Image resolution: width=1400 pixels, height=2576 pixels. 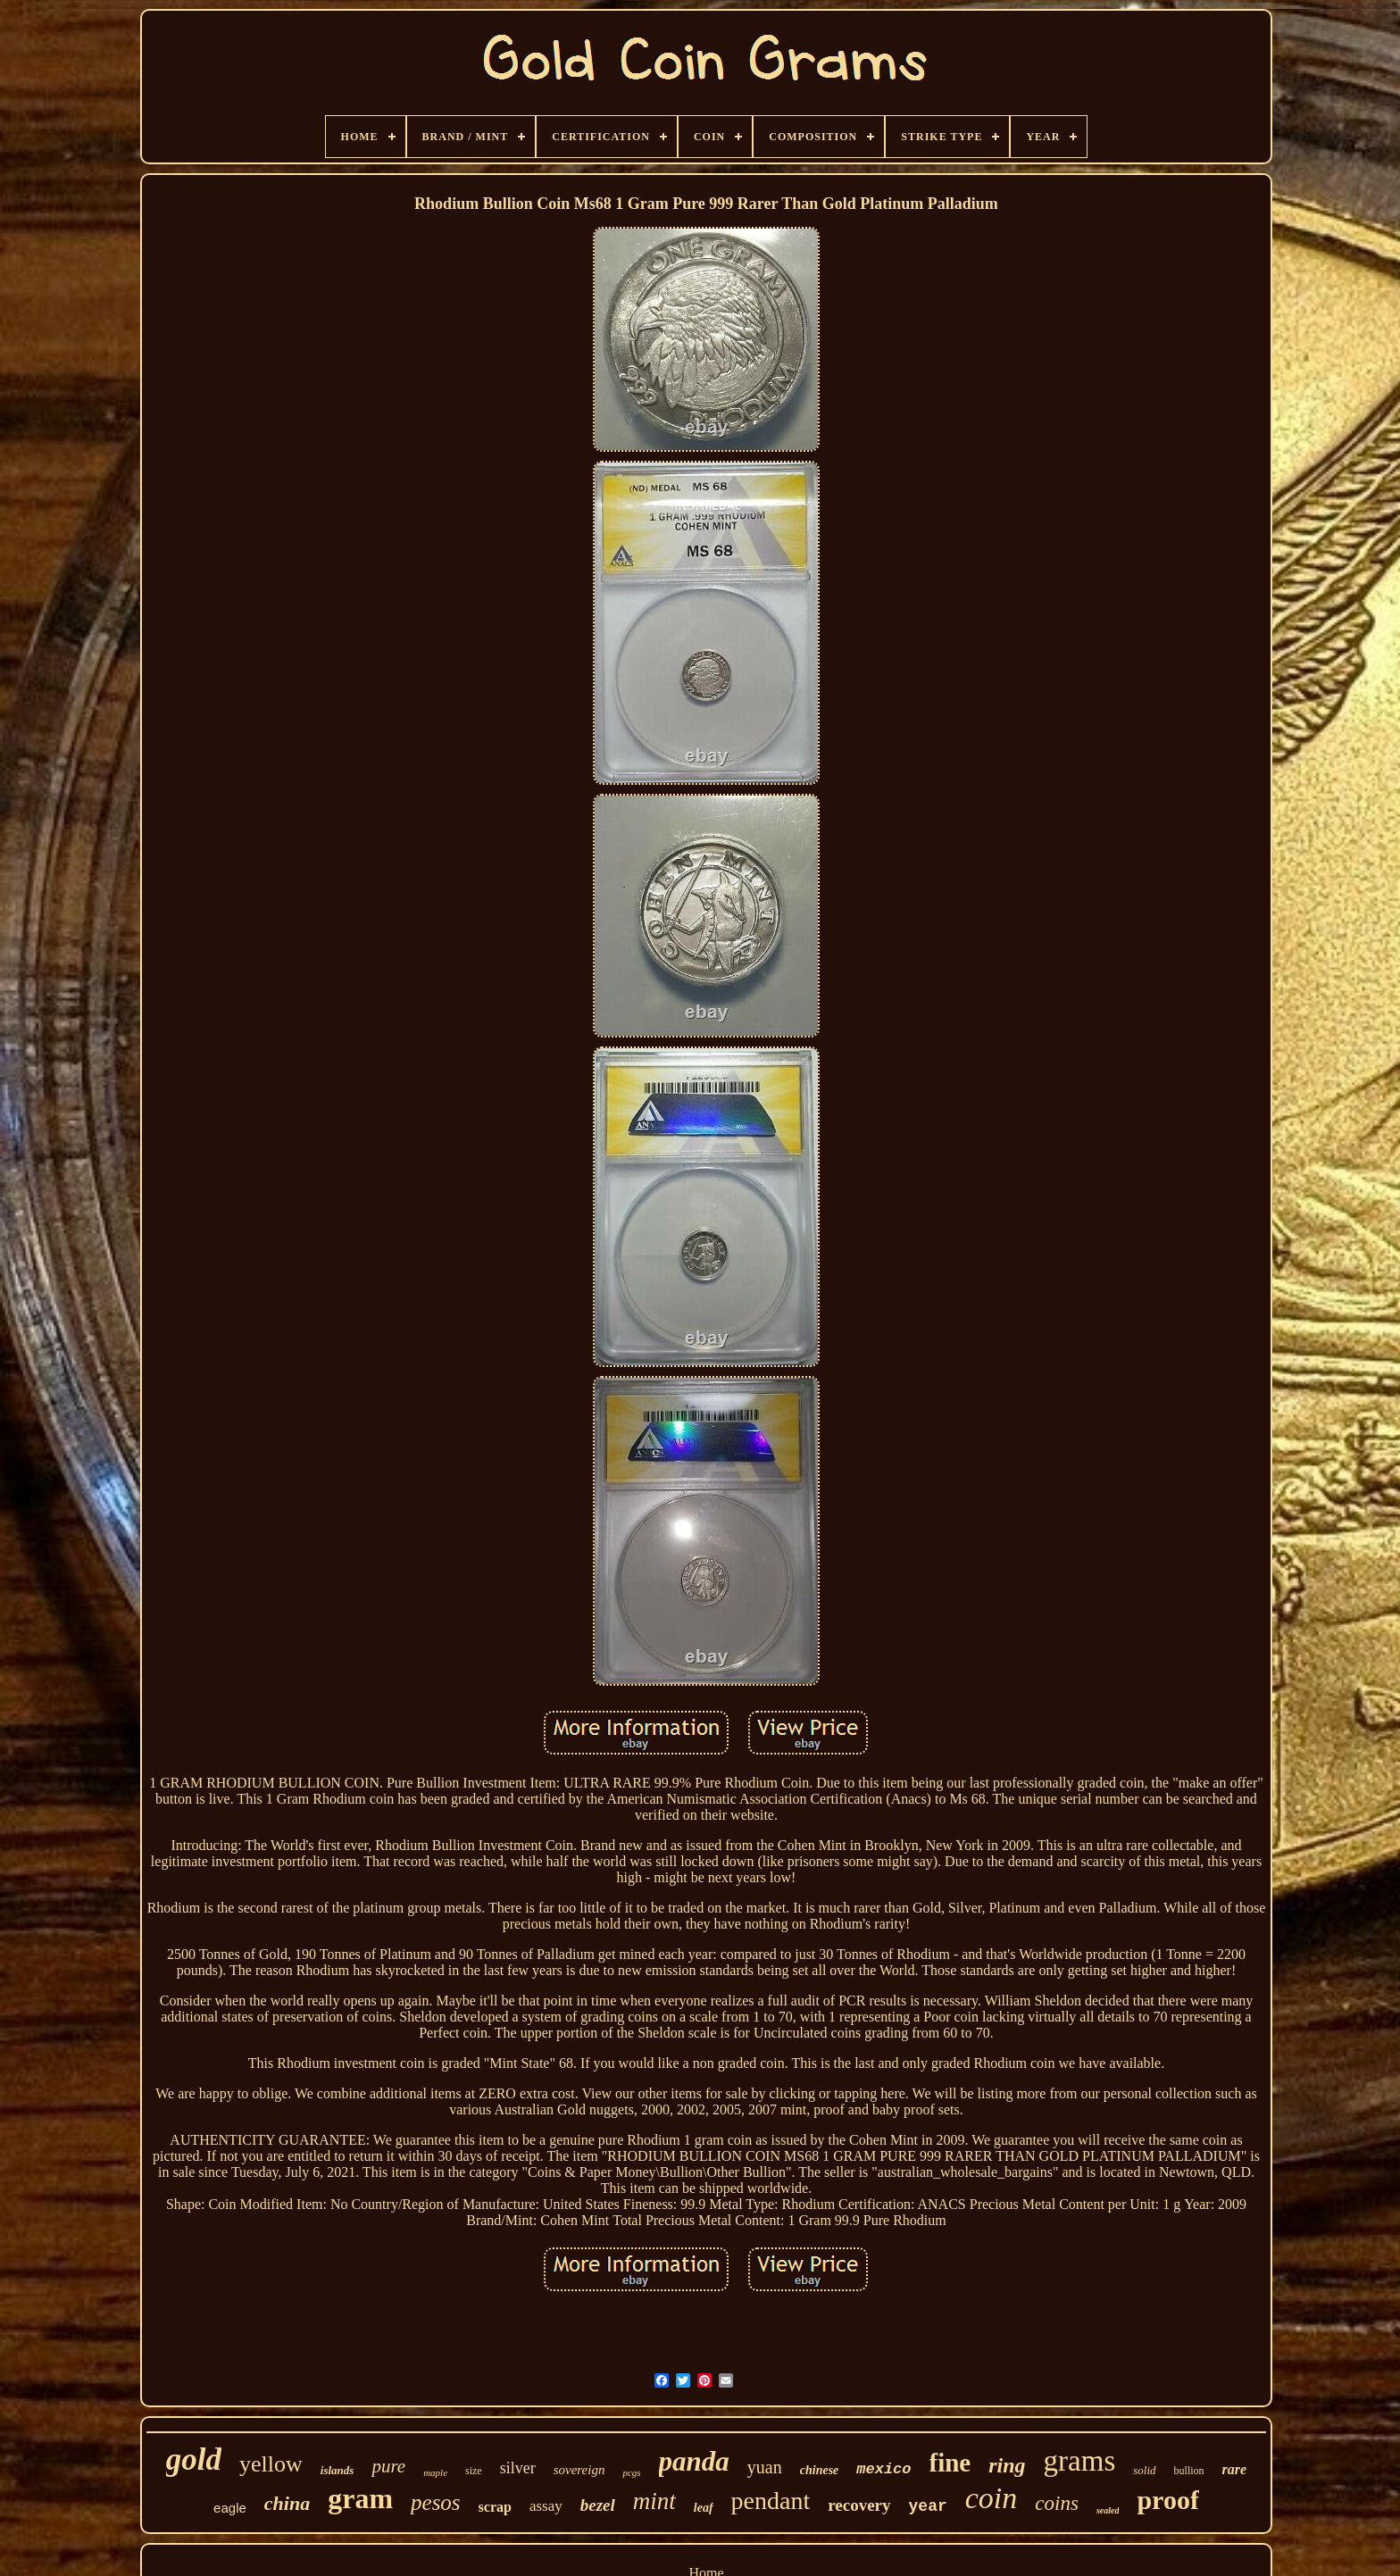 I want to click on assay, so click(x=545, y=2505).